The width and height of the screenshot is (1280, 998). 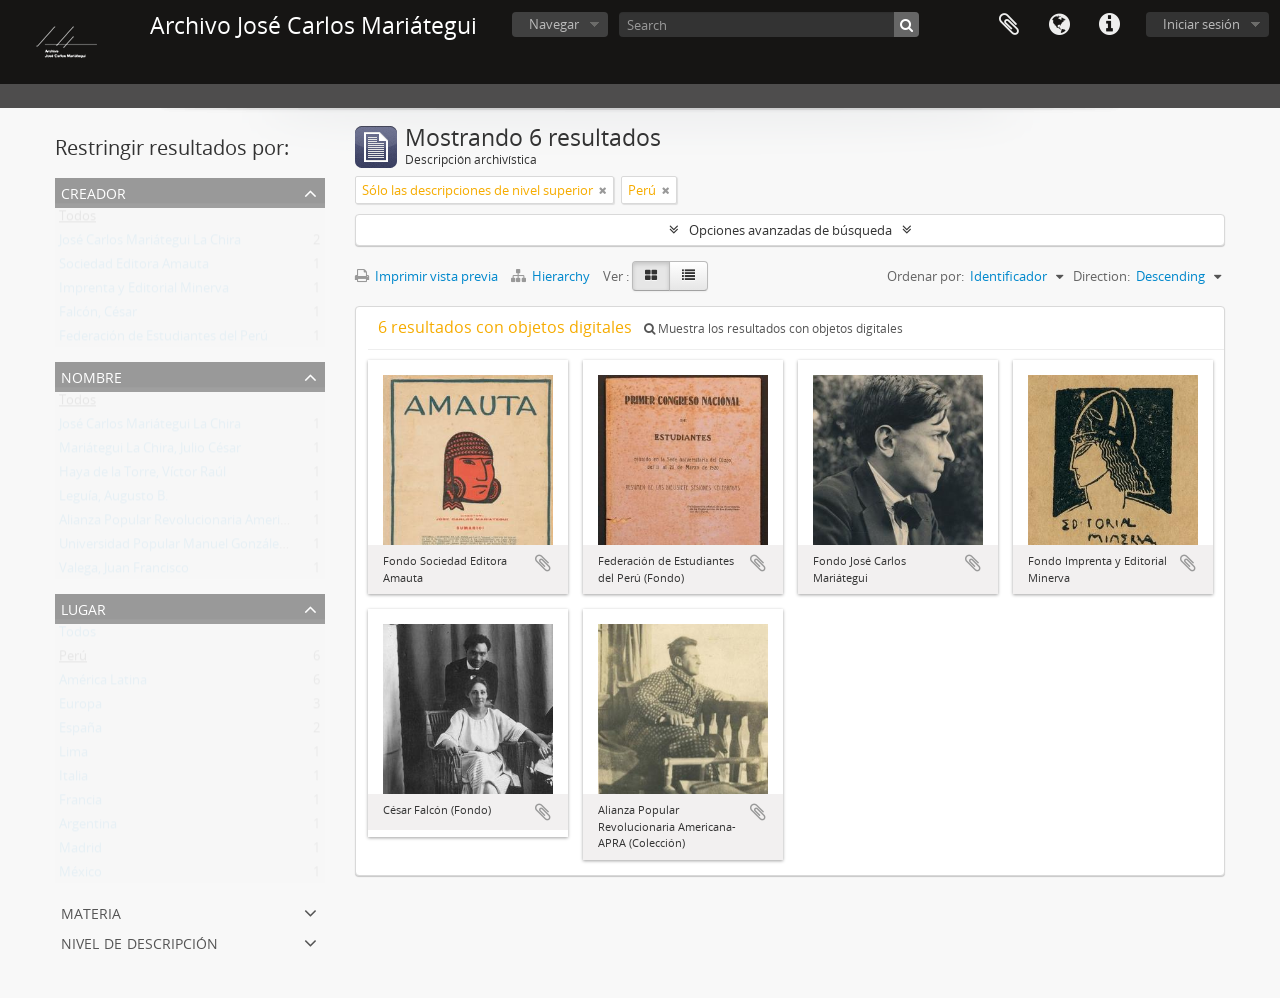 What do you see at coordinates (205, 524) in the screenshot?
I see `Alianza Popular Revolucionaria Americana (APRA)` at bounding box center [205, 524].